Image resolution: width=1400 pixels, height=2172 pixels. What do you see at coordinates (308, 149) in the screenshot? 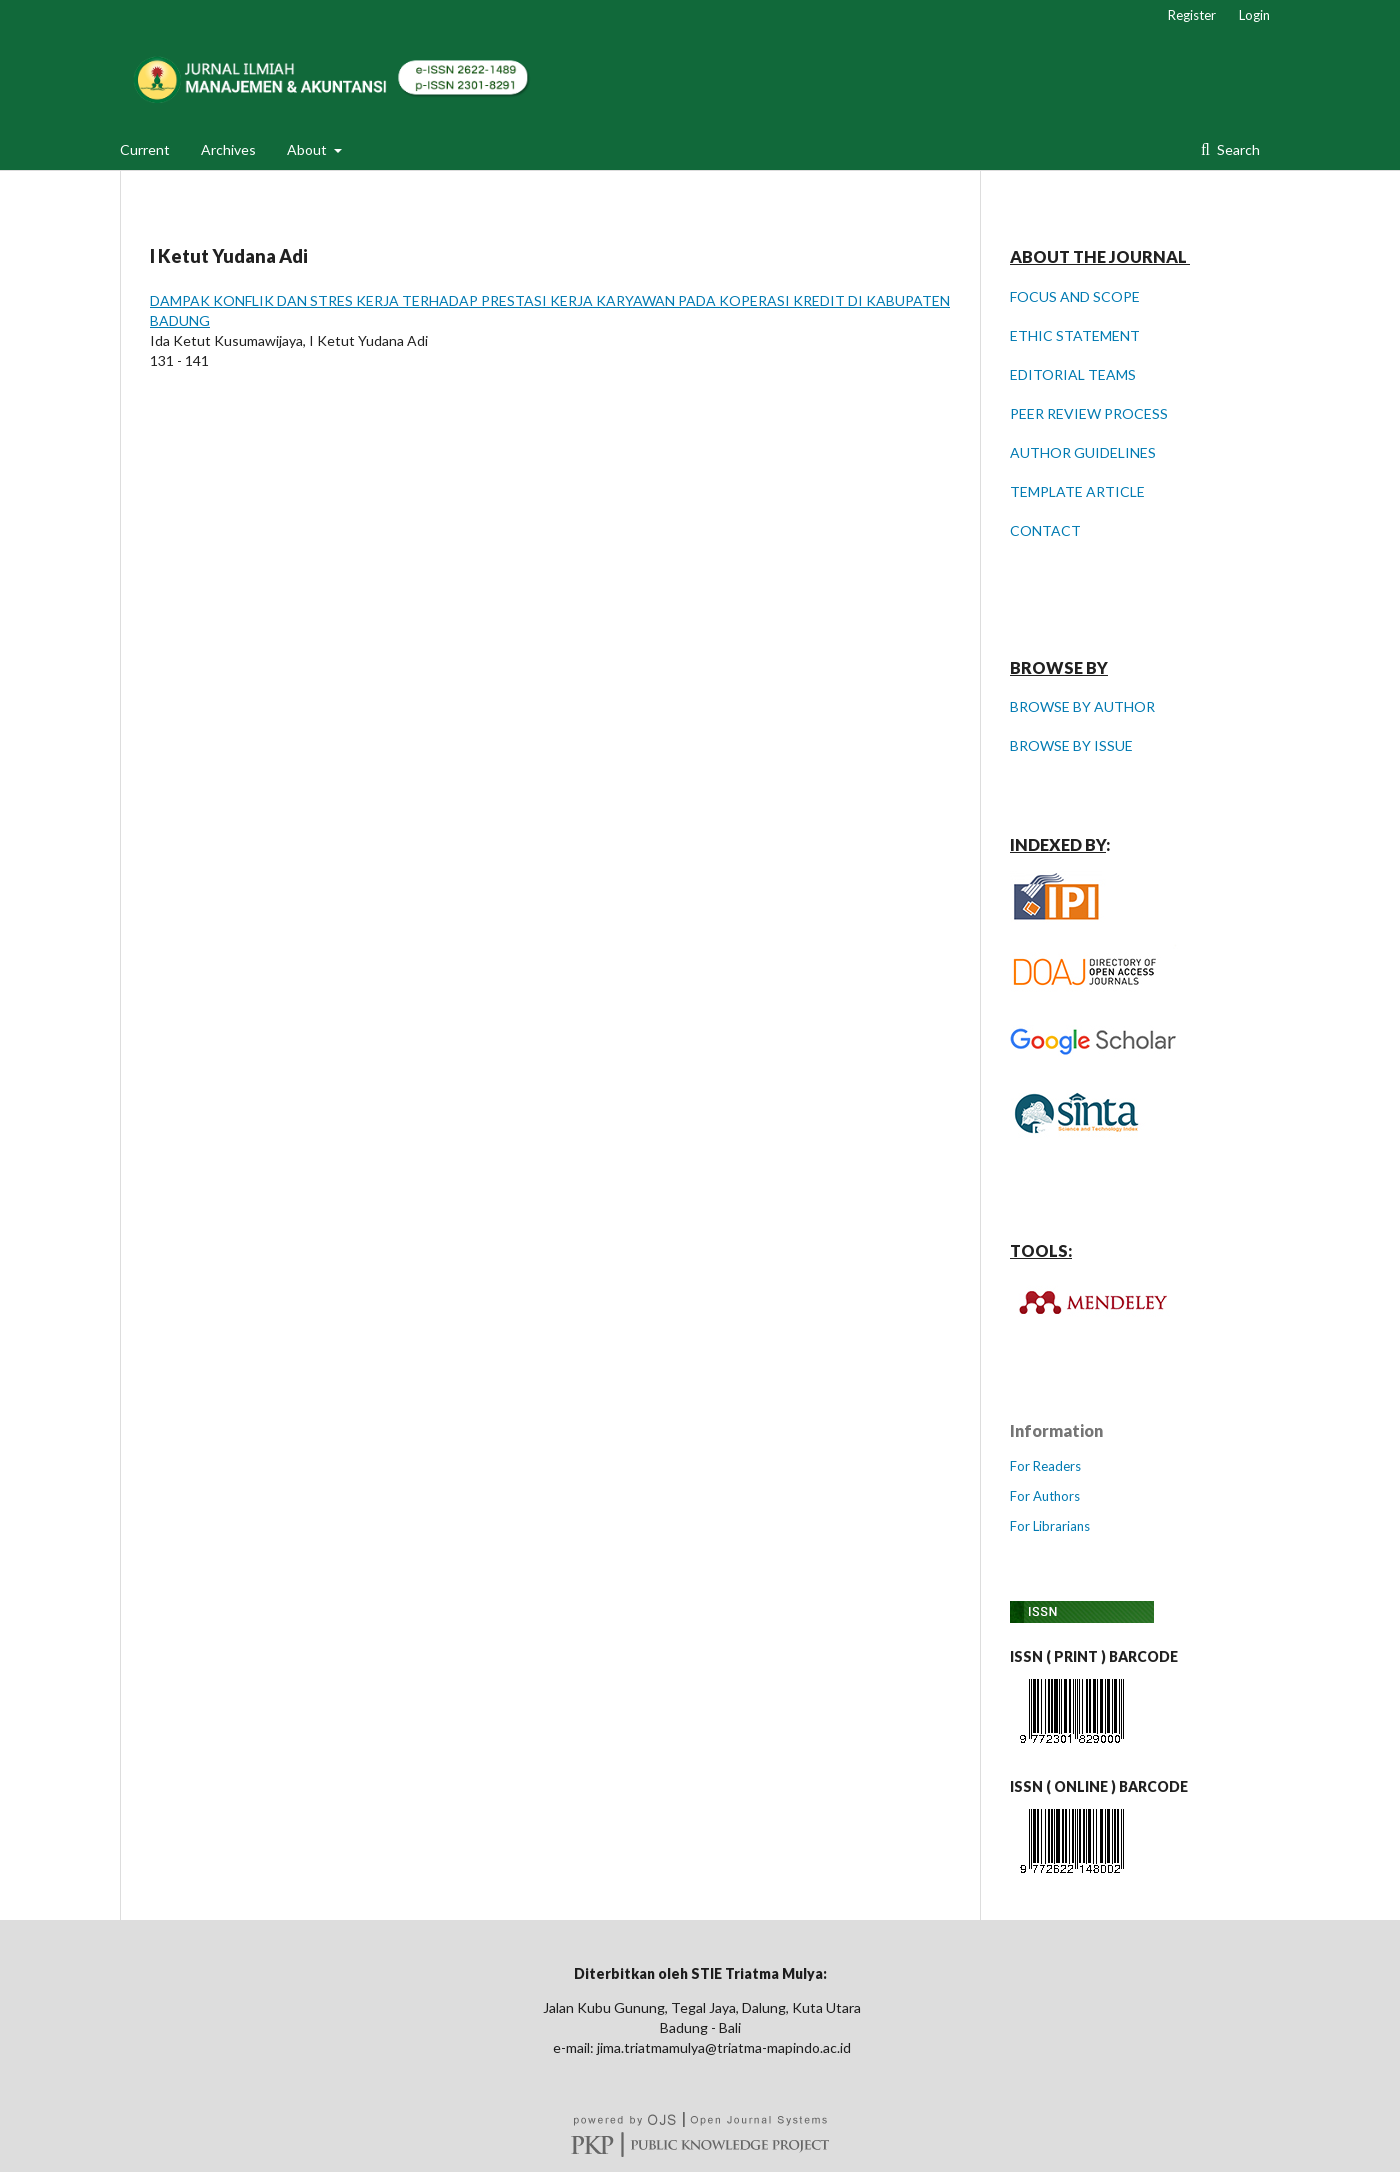
I see `About` at bounding box center [308, 149].